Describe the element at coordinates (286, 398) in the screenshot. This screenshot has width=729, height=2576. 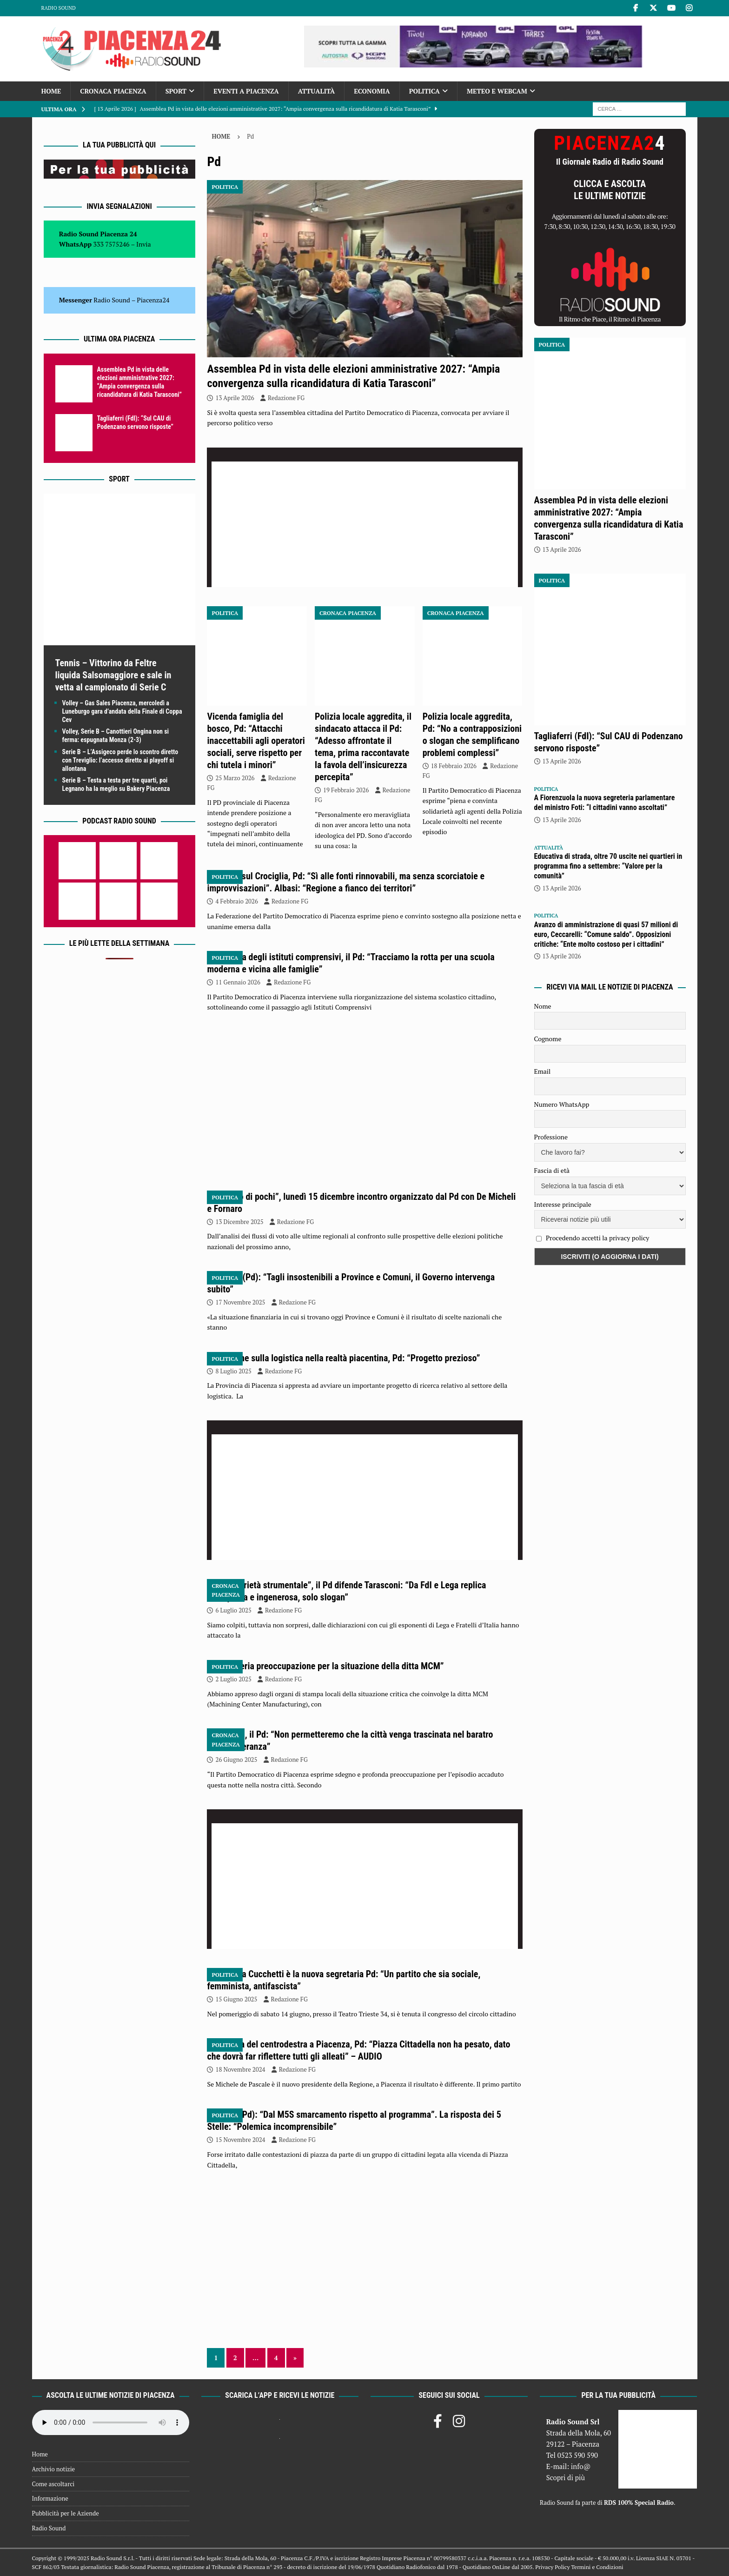
I see `Redazione FG` at that location.